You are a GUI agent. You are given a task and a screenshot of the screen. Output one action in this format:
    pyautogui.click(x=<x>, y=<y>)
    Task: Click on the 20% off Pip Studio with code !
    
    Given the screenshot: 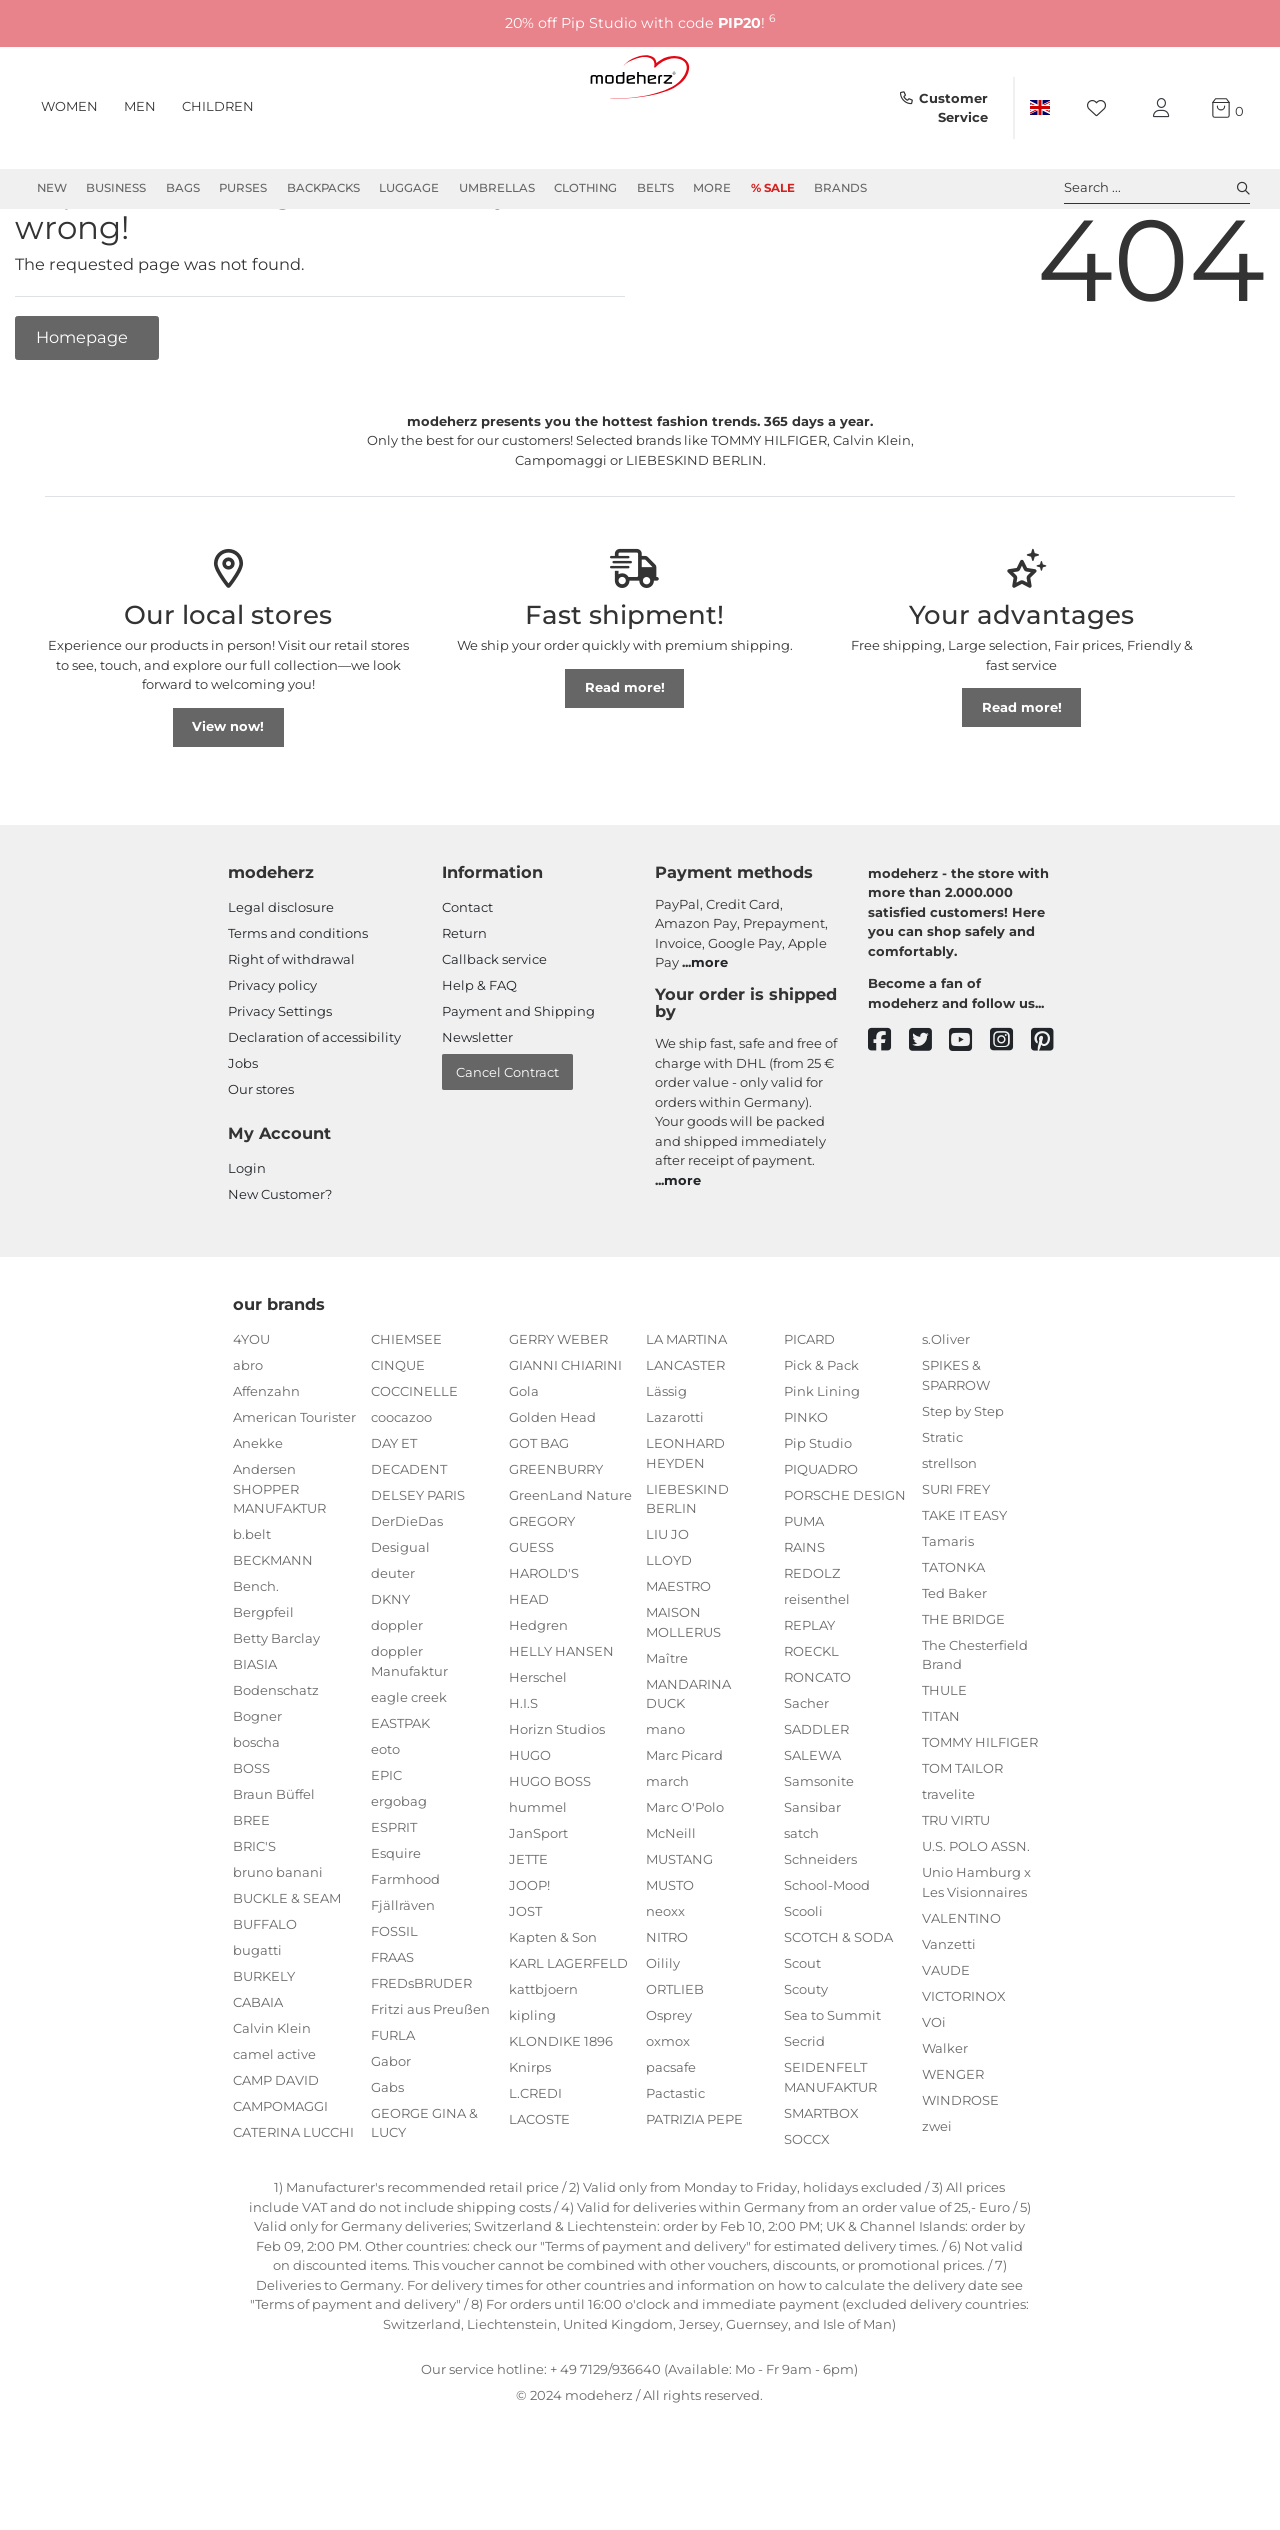 What is the action you would take?
    pyautogui.click(x=640, y=22)
    